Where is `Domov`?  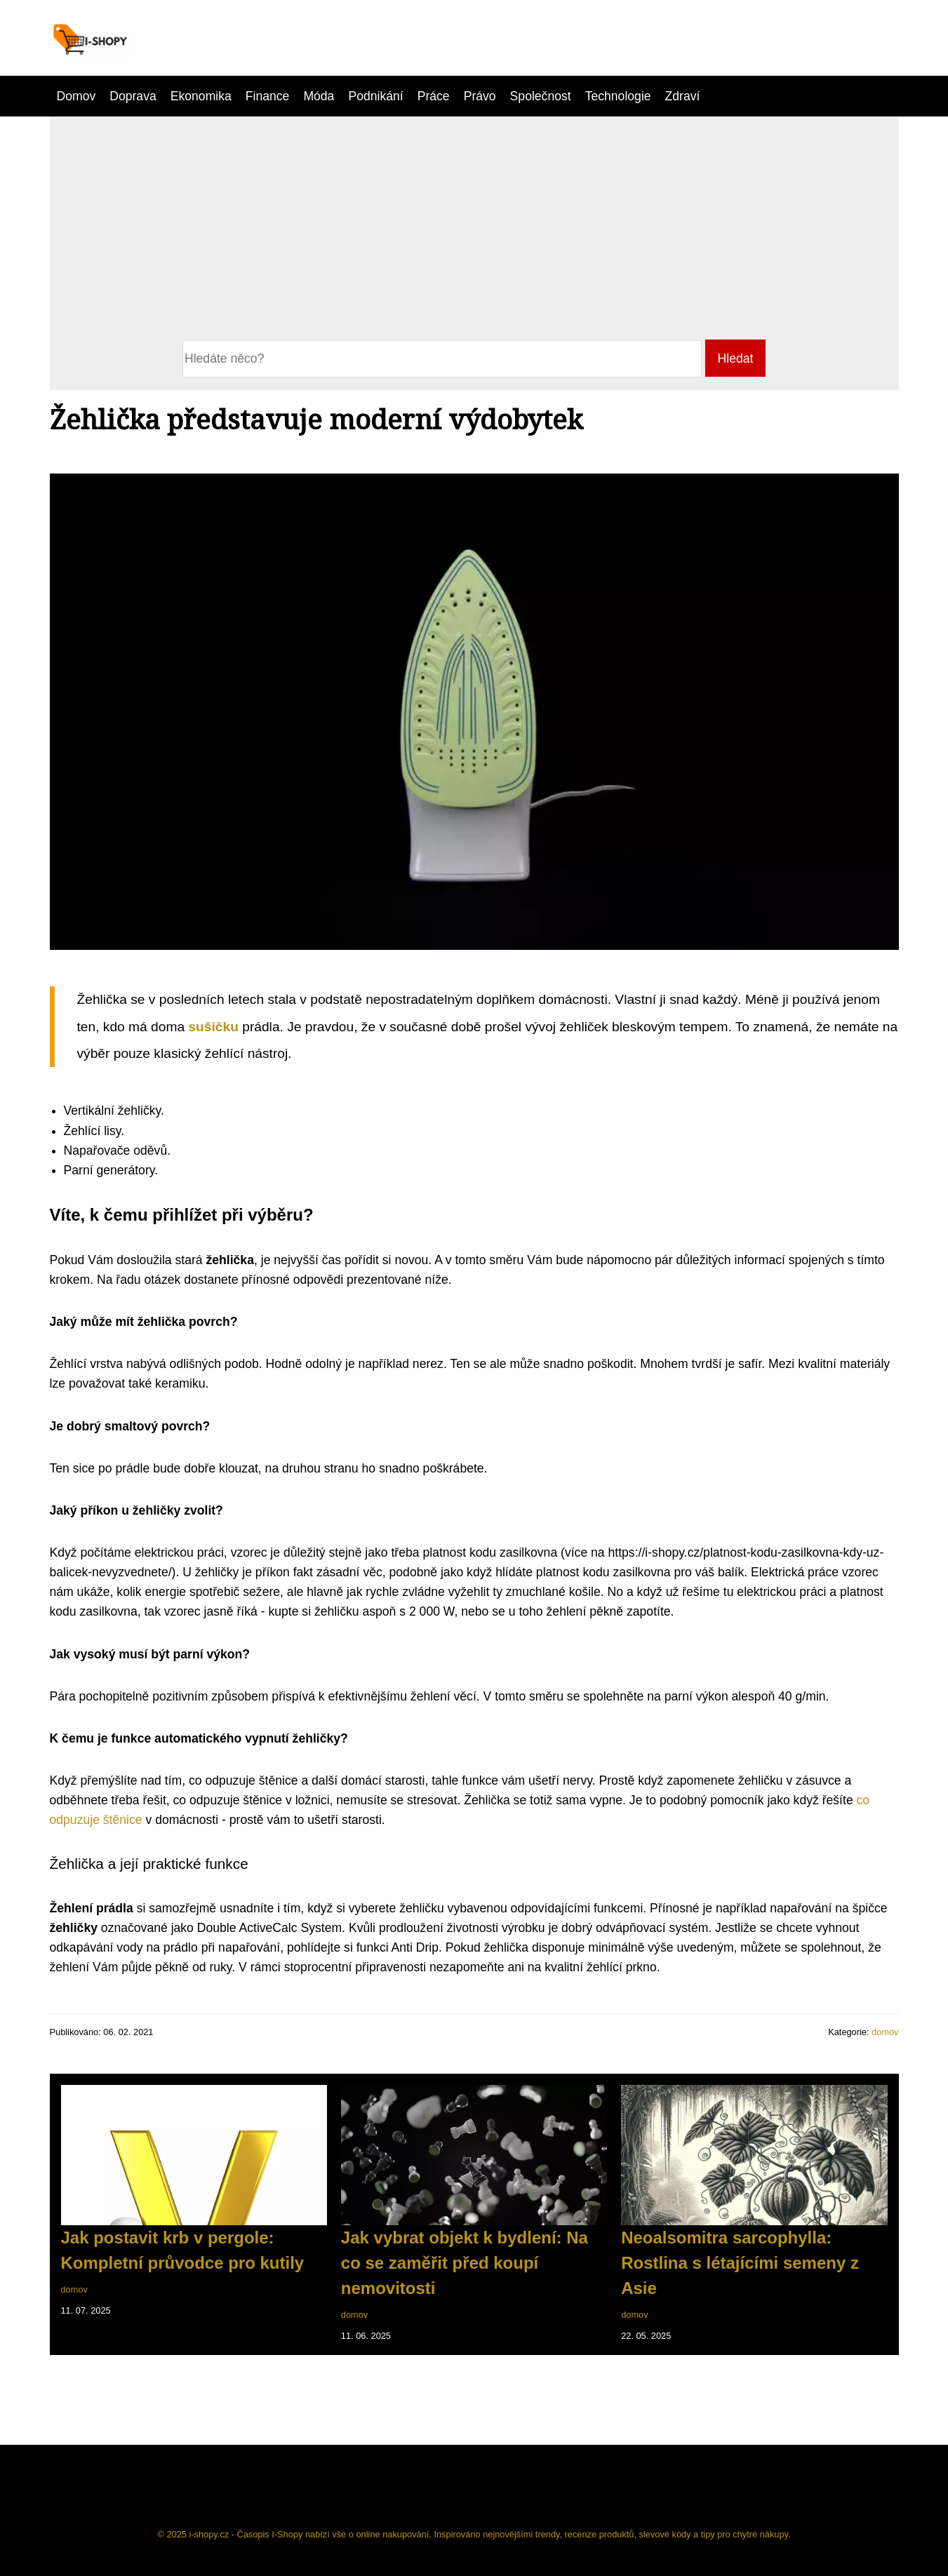
Domov is located at coordinates (76, 96).